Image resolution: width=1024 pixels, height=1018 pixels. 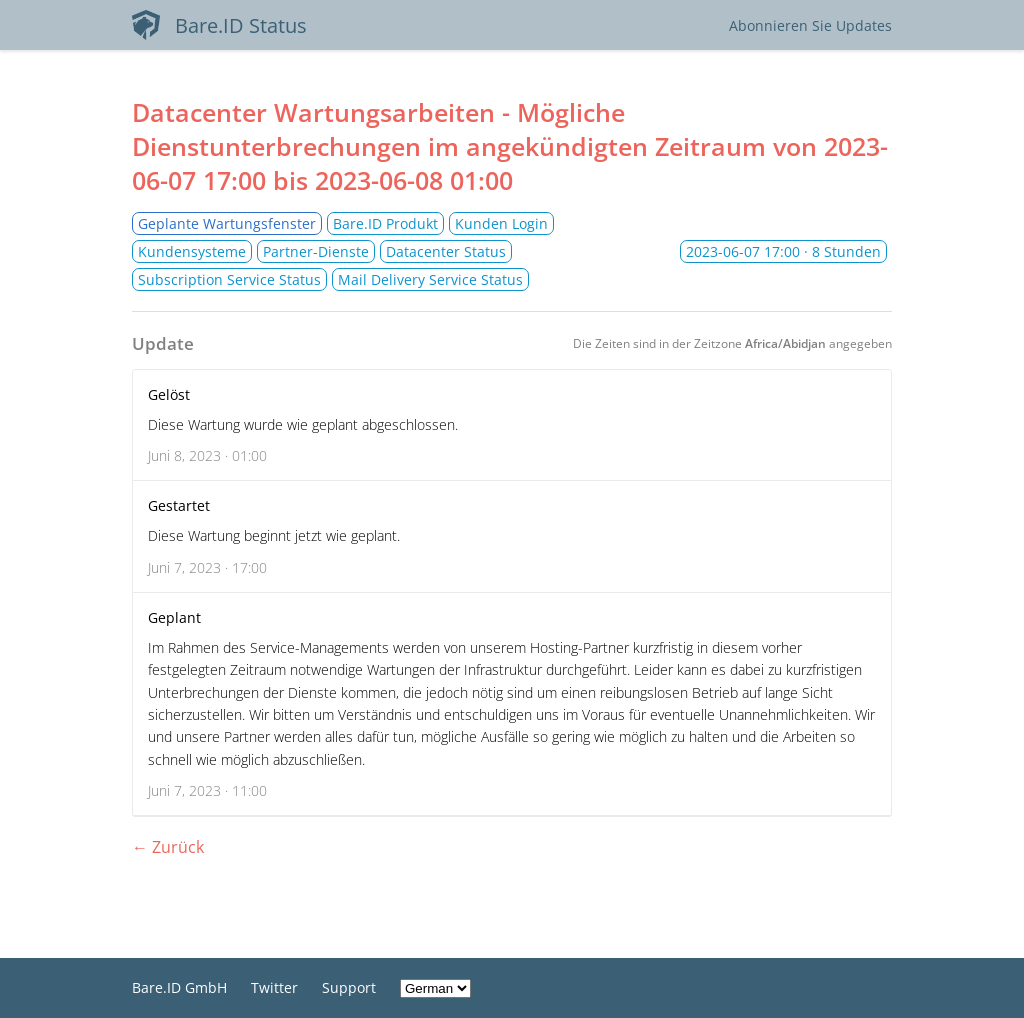 I want to click on ← Zurück, so click(x=168, y=847).